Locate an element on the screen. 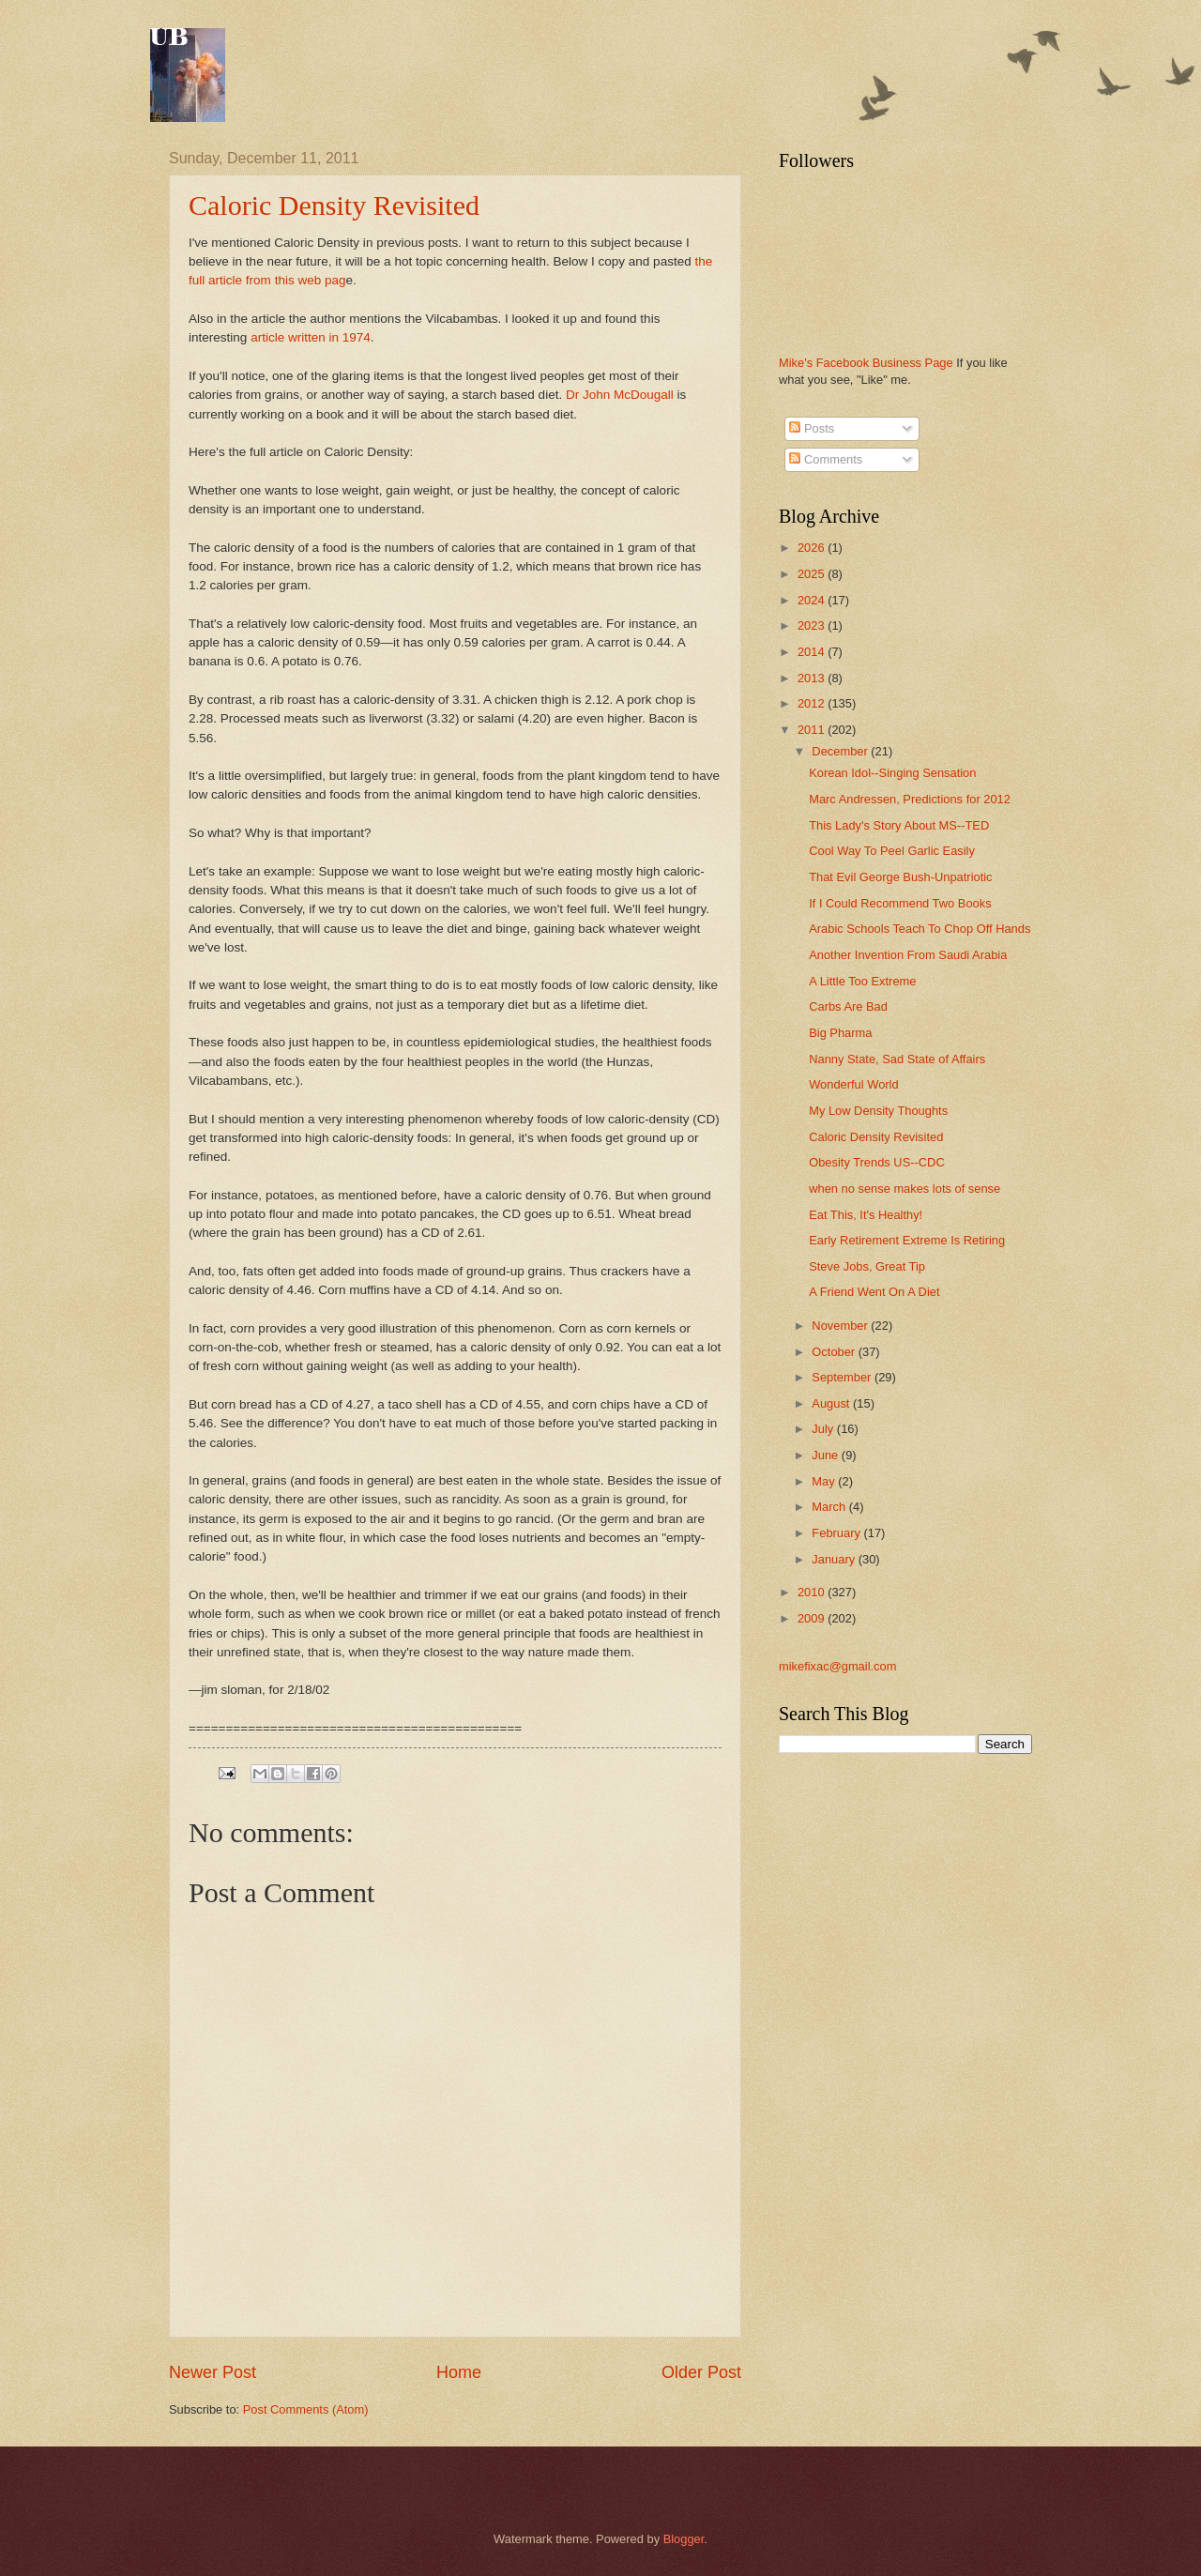  A Friend Went On A Diet is located at coordinates (874, 1292).